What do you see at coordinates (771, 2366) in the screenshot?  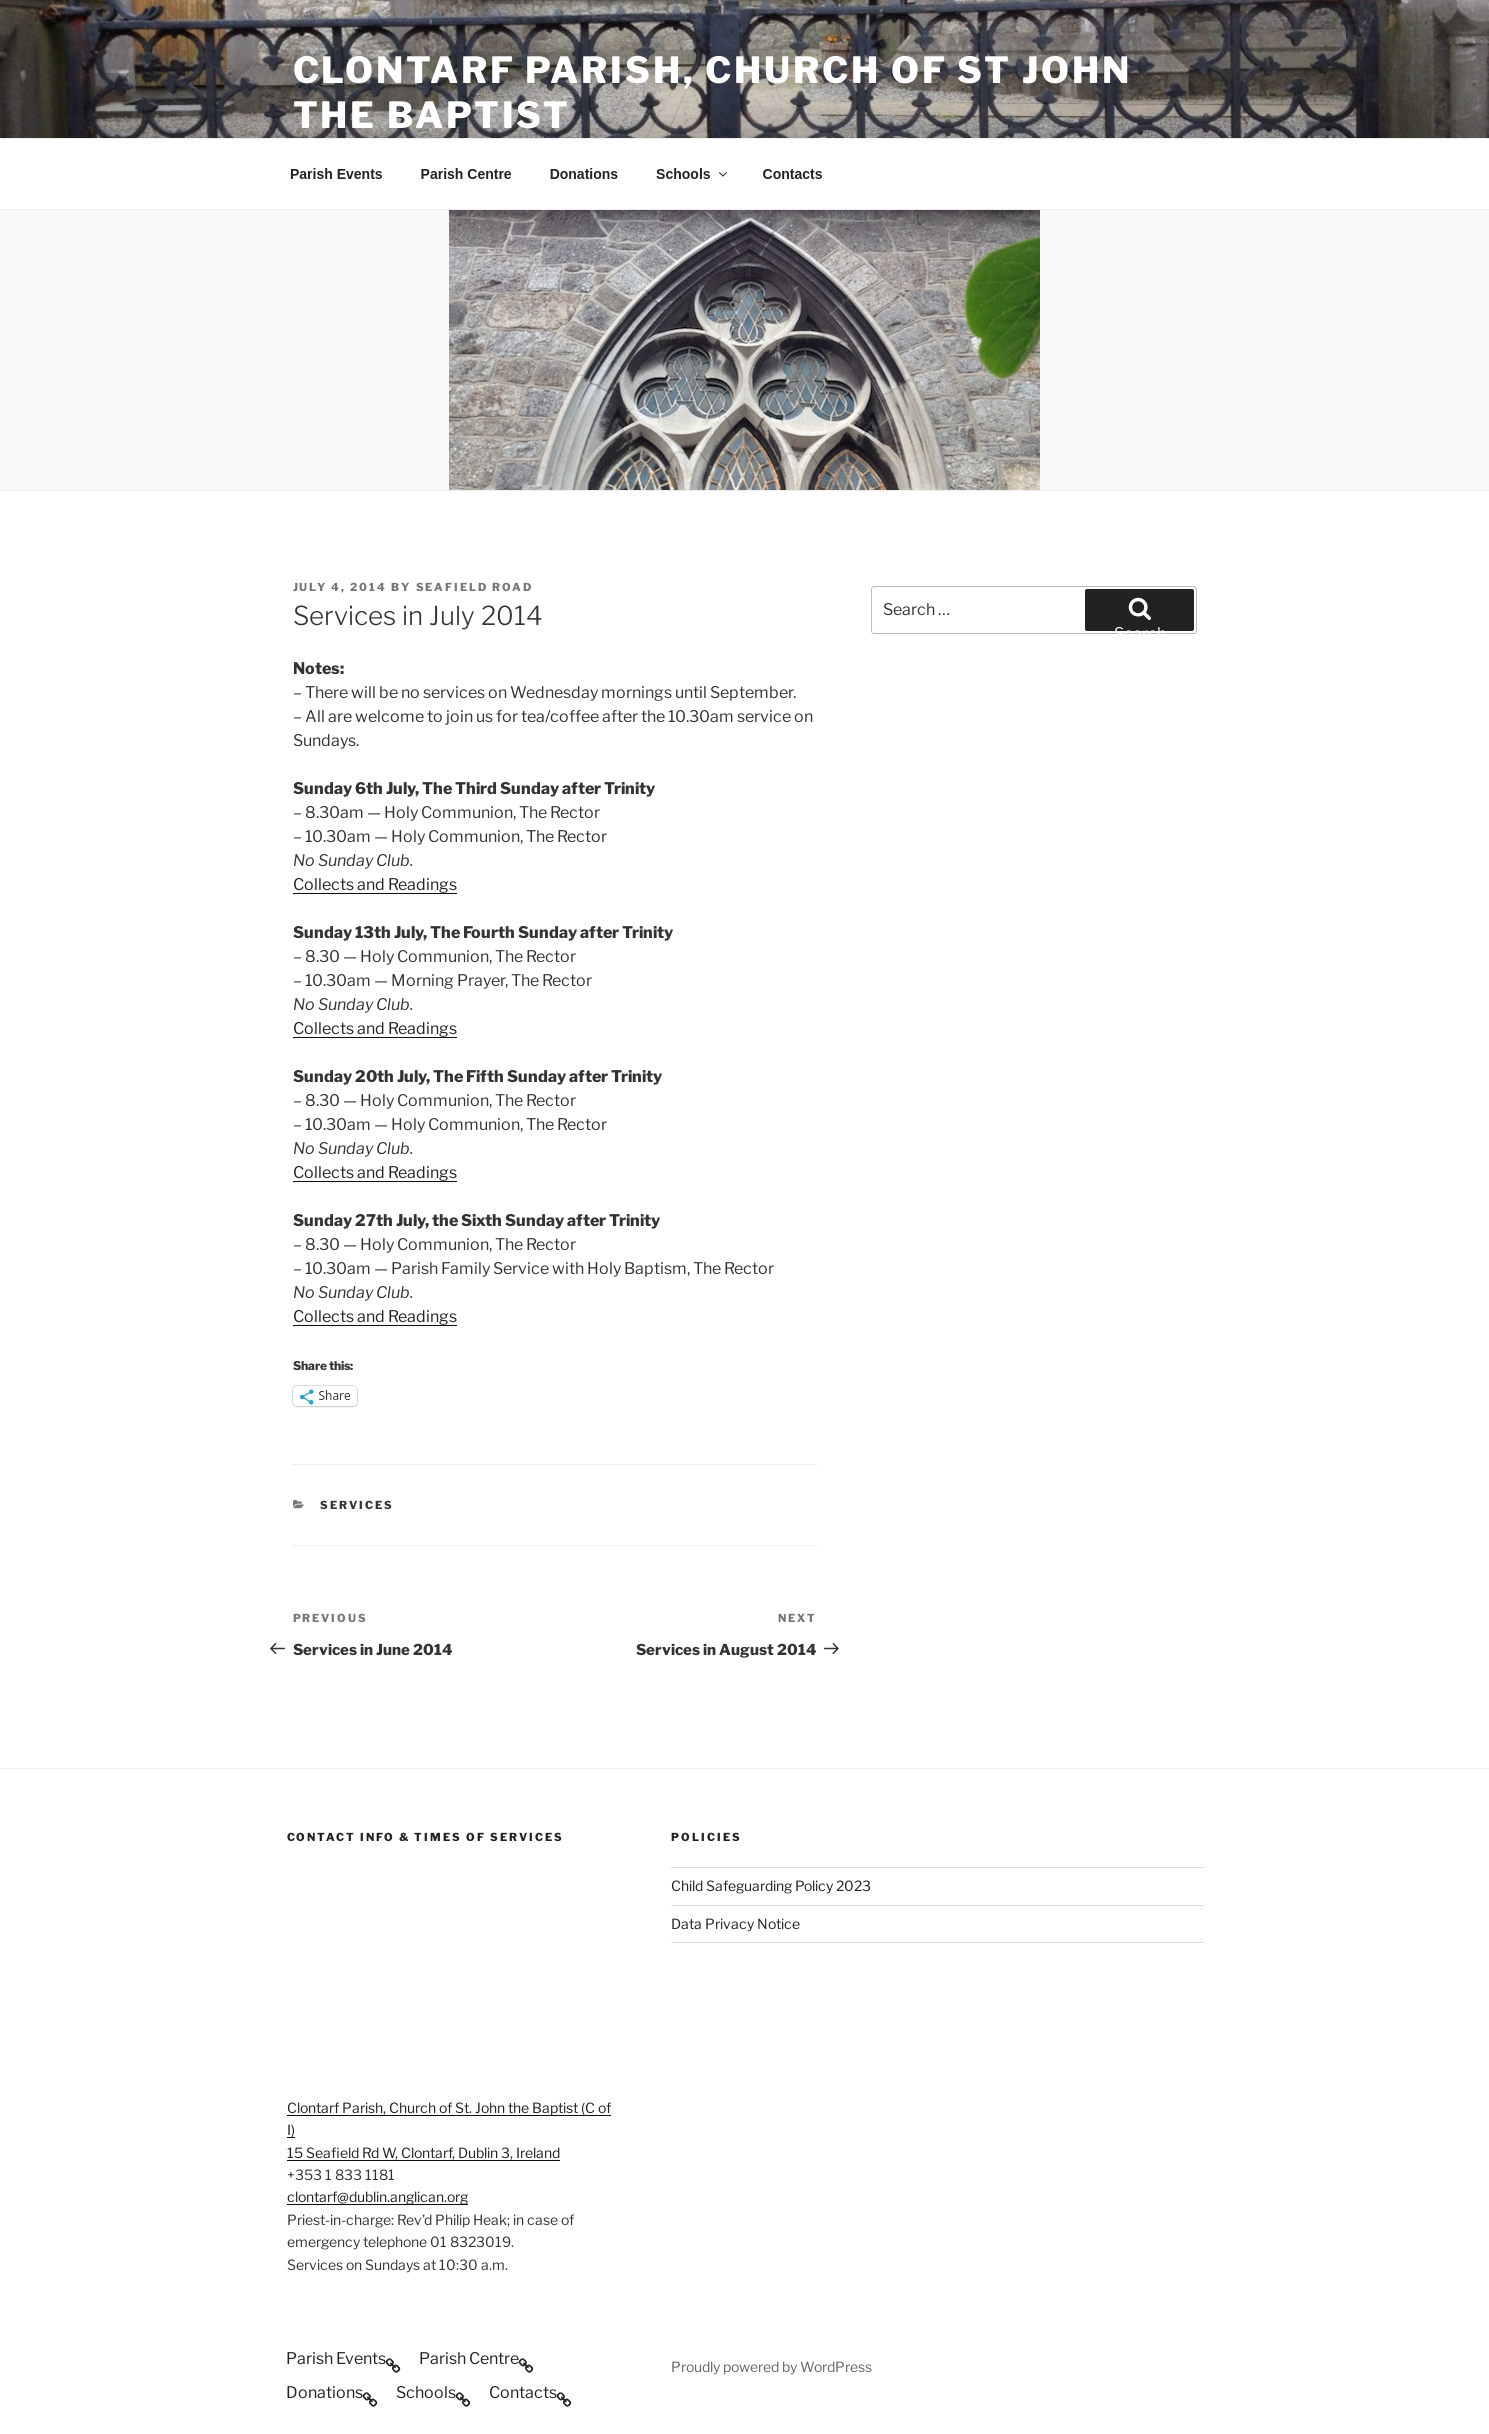 I see `Proudly powered by WordPress` at bounding box center [771, 2366].